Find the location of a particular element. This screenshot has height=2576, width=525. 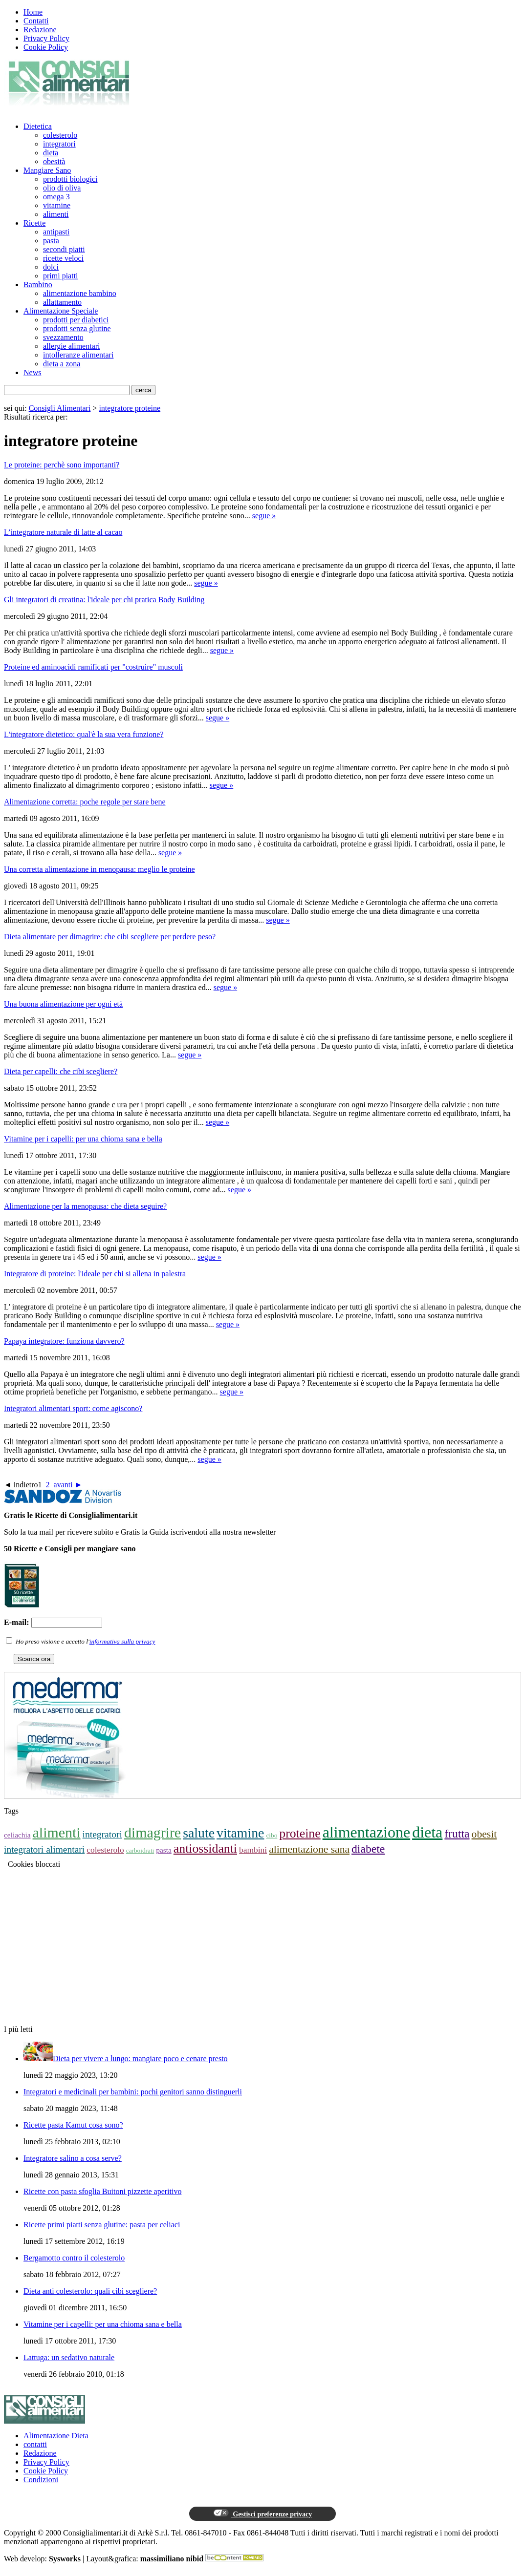

Integratori e medicinali per bambini: pochi genitori sanno distinguerli is located at coordinates (132, 2092).